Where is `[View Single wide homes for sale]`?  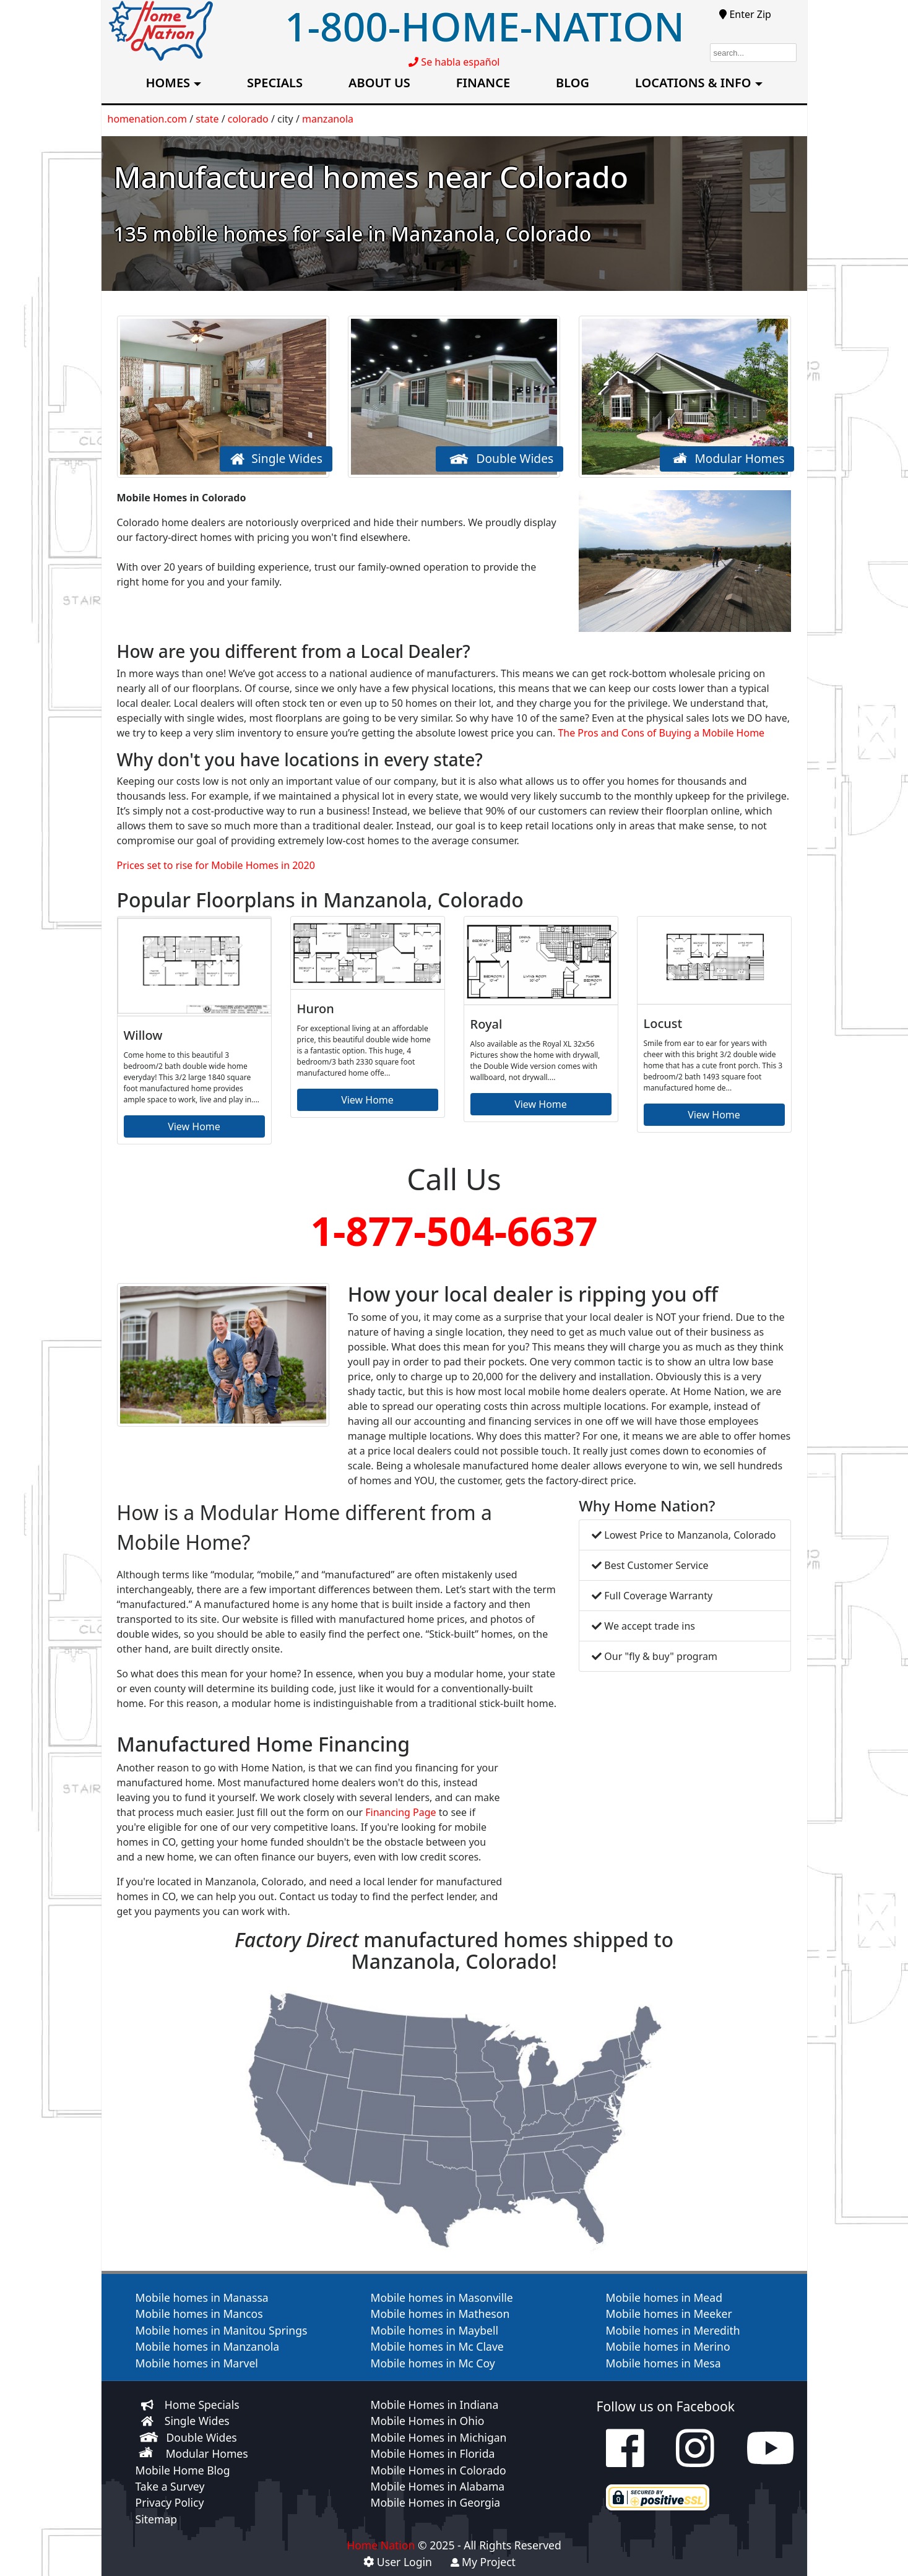
[View Single wide homes for sale] is located at coordinates (147, 2420).